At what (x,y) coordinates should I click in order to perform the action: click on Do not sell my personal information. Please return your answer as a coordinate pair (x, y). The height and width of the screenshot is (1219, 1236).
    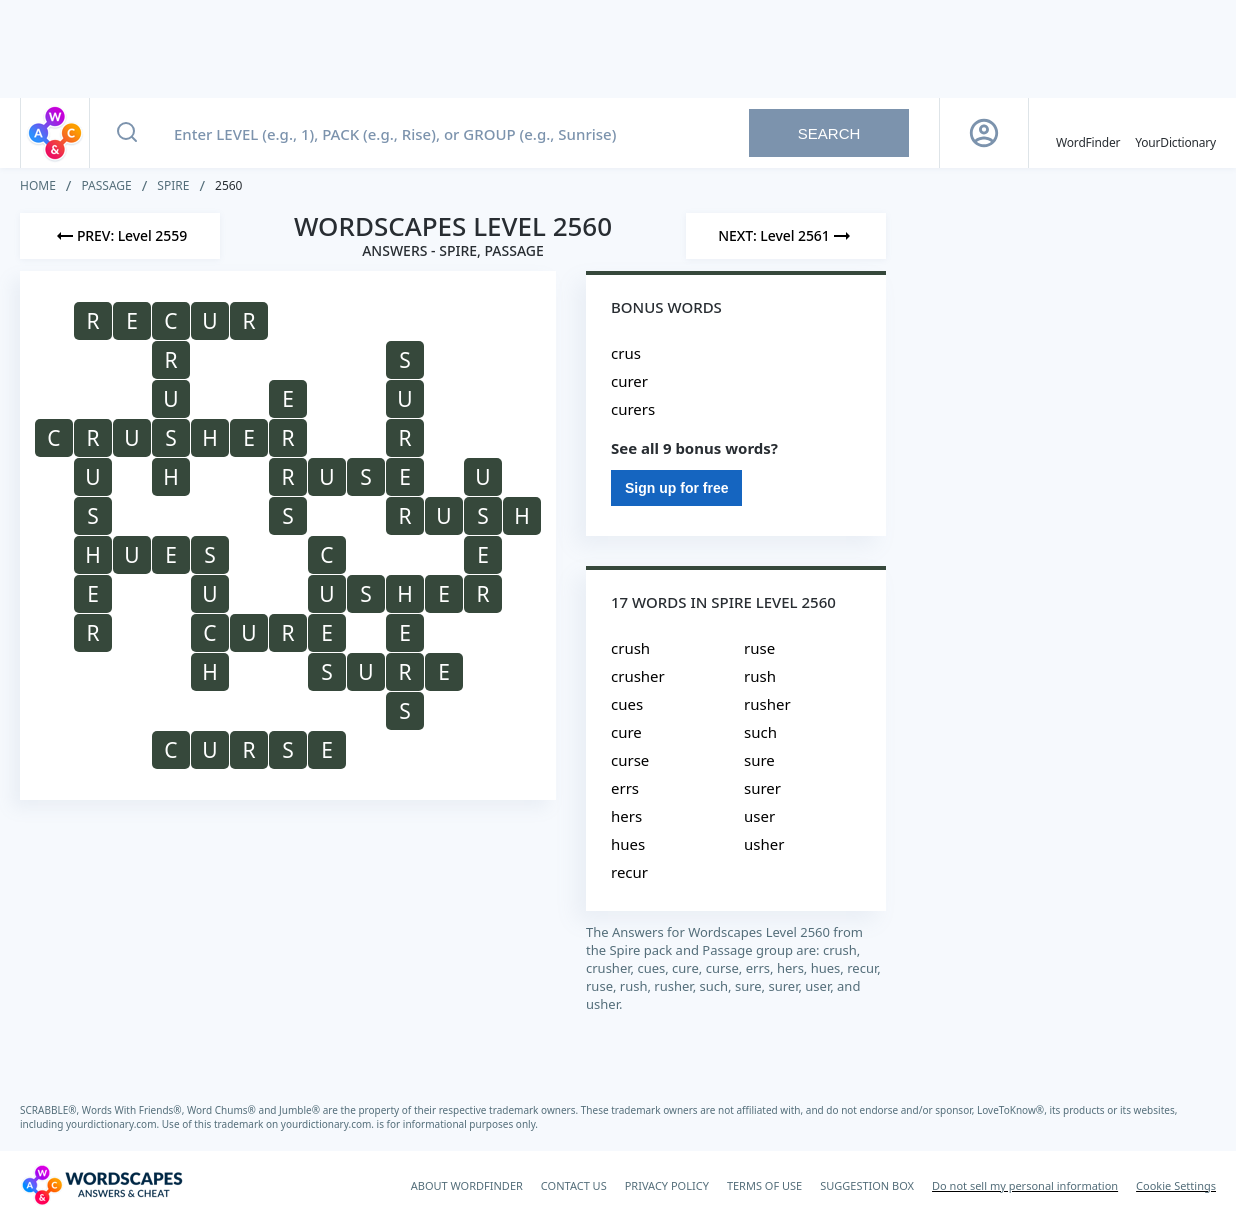
    Looking at the image, I should click on (1025, 1185).